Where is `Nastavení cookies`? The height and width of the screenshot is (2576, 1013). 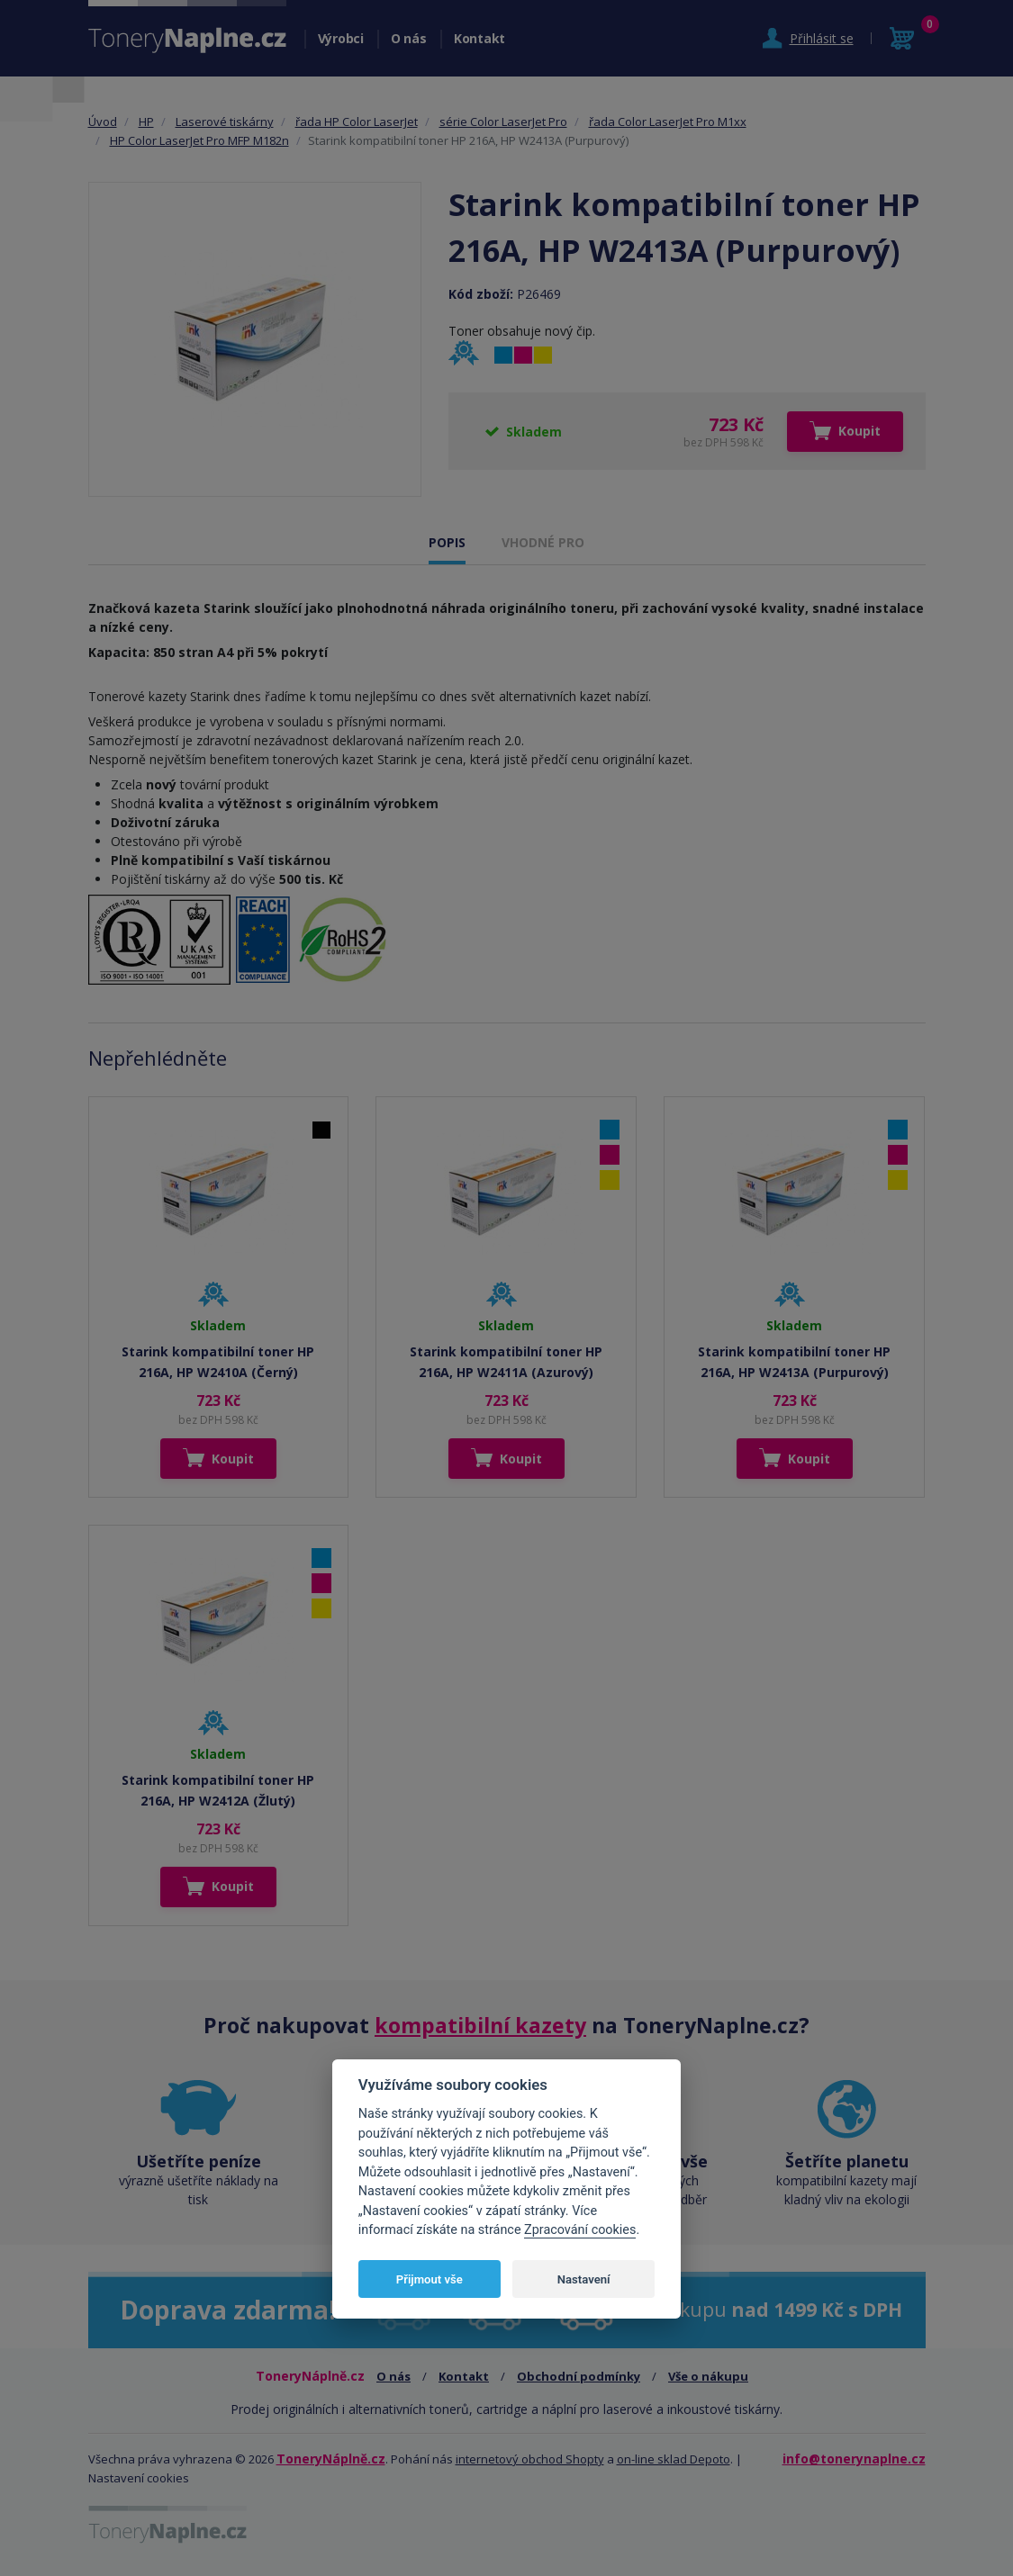
Nastavení cookies is located at coordinates (138, 2478).